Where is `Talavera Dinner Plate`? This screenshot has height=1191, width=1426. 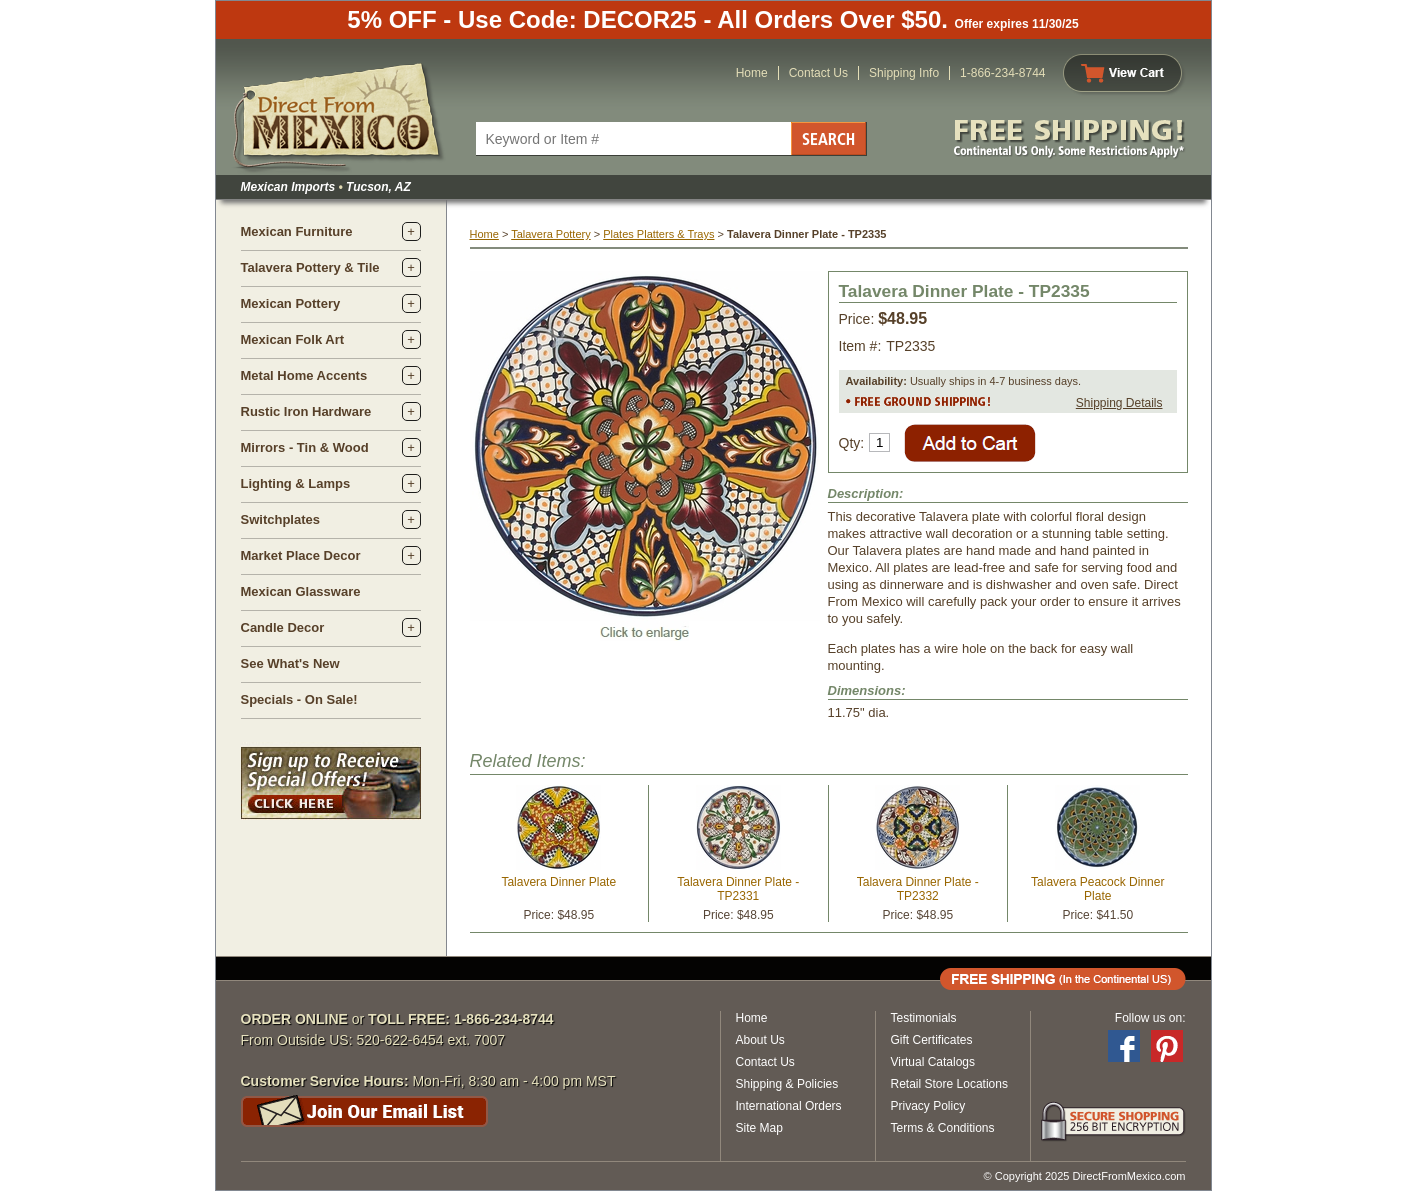 Talavera Dinner Plate is located at coordinates (558, 882).